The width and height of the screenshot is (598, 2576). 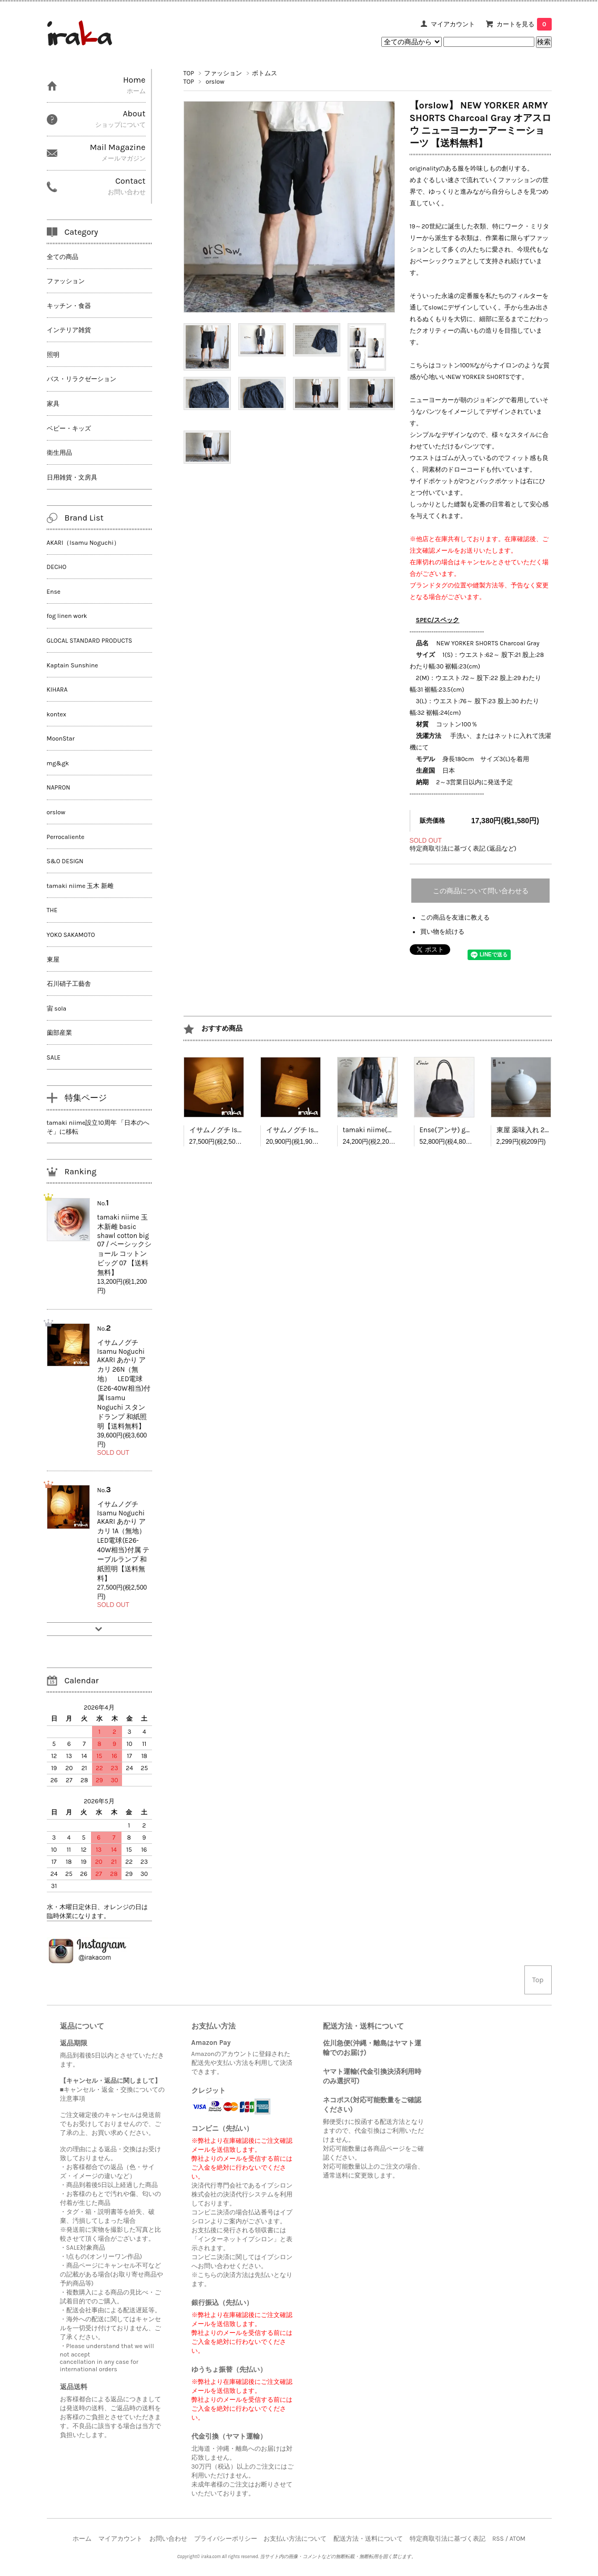 I want to click on ボトムス, so click(x=264, y=73).